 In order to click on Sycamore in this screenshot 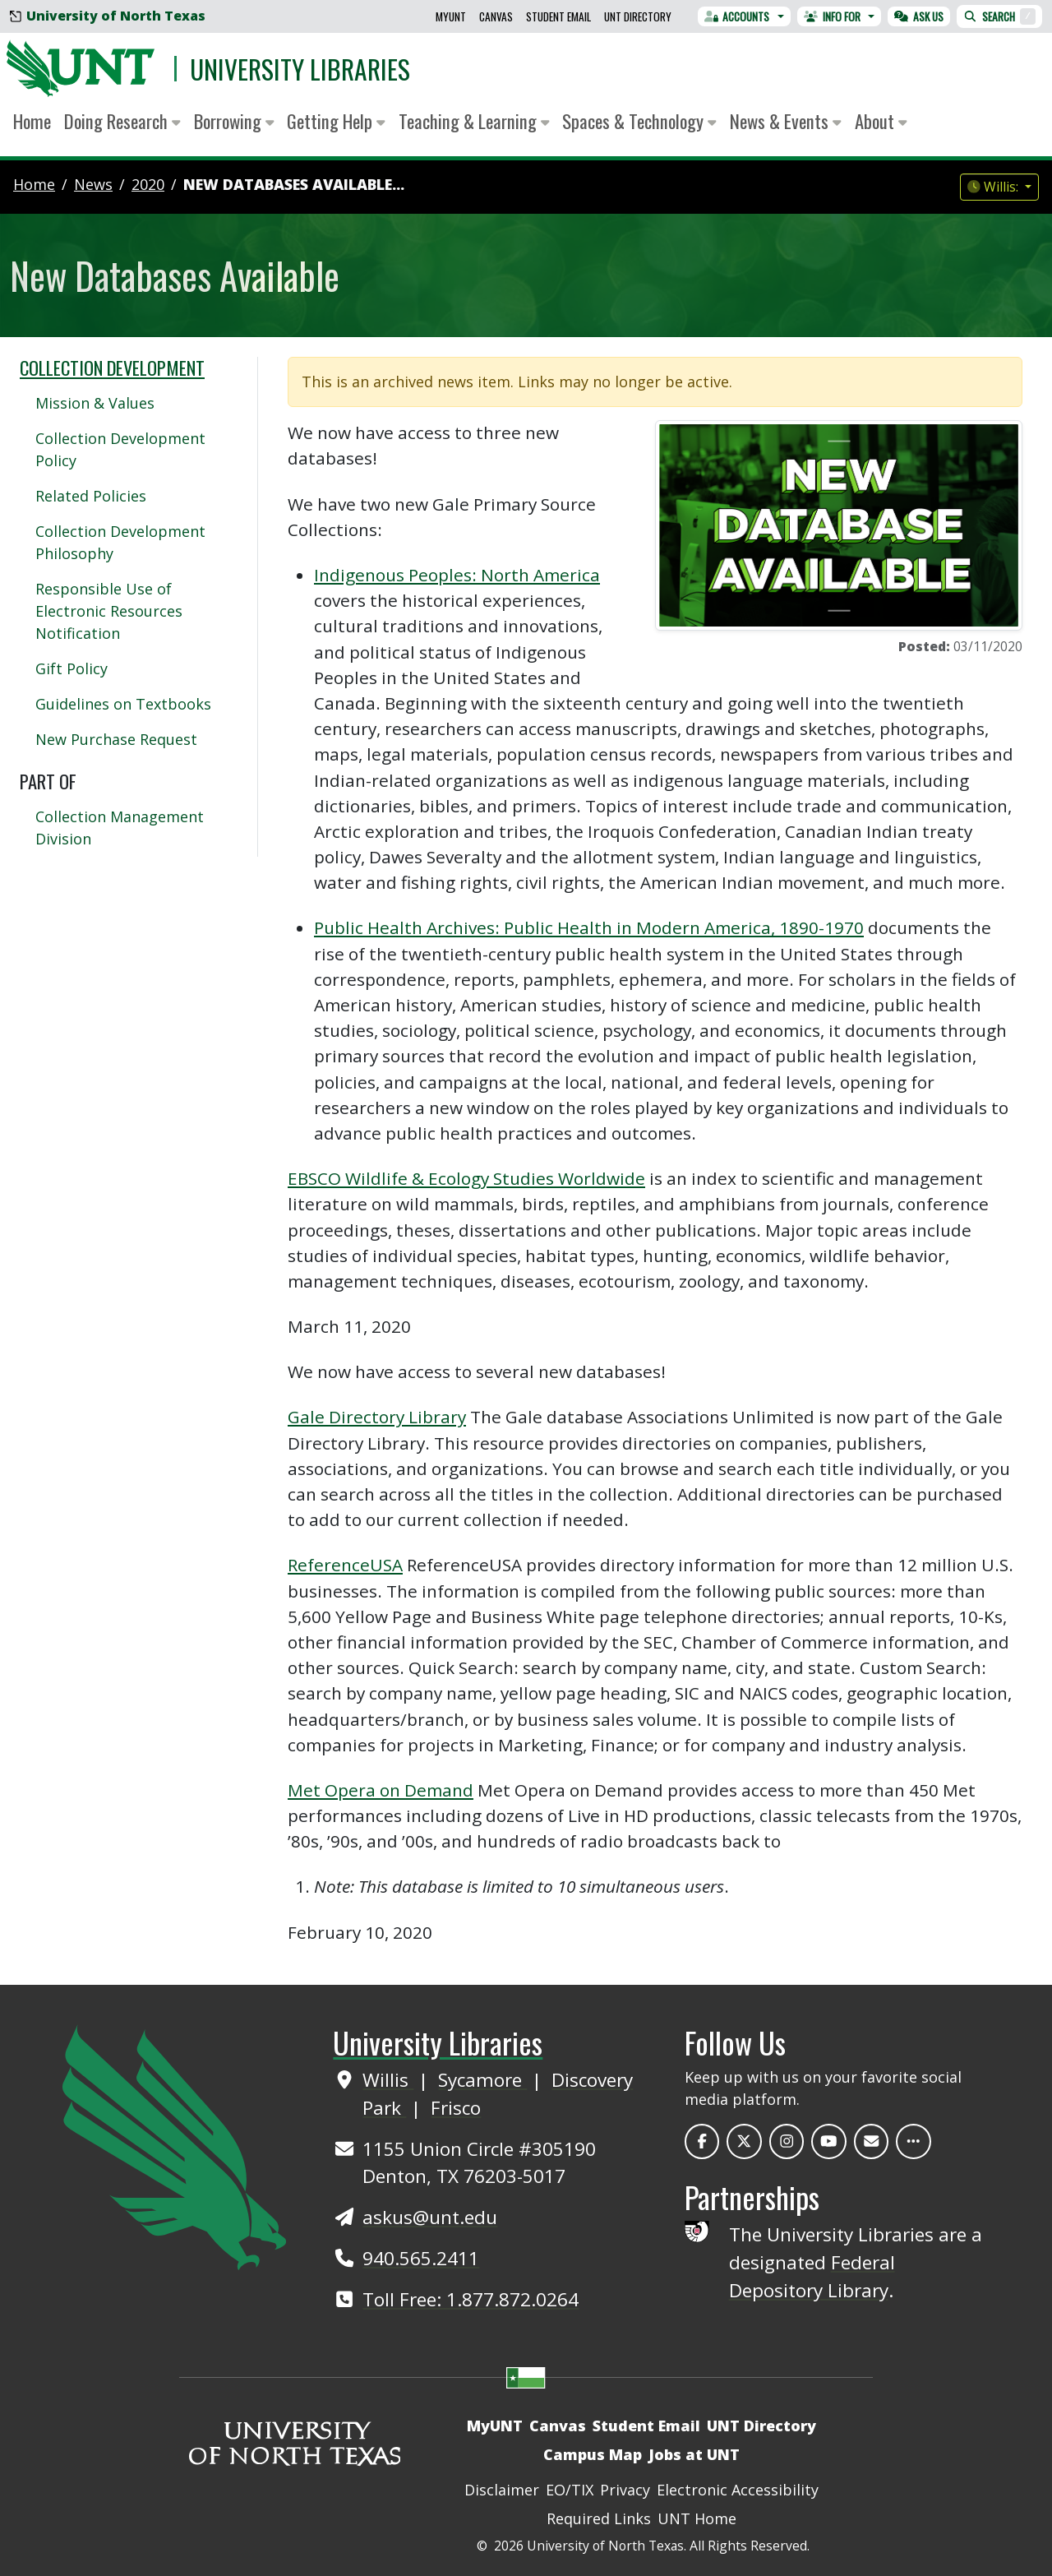, I will do `click(482, 2080)`.